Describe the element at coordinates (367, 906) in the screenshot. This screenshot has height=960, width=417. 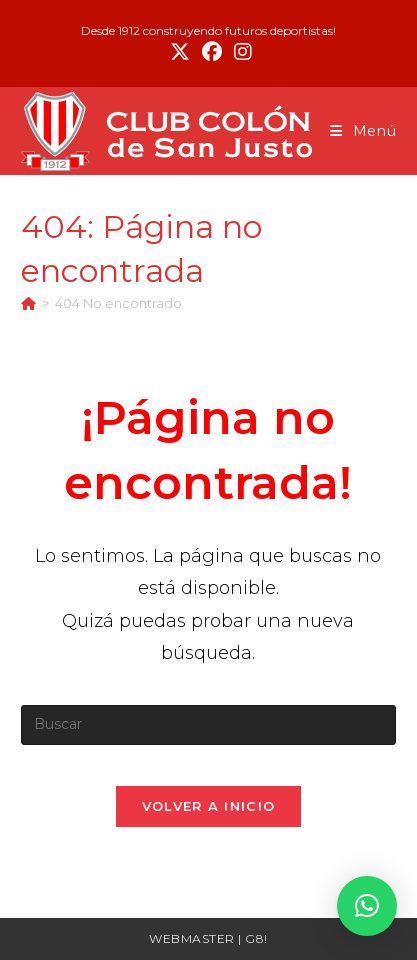
I see `[button]` at that location.